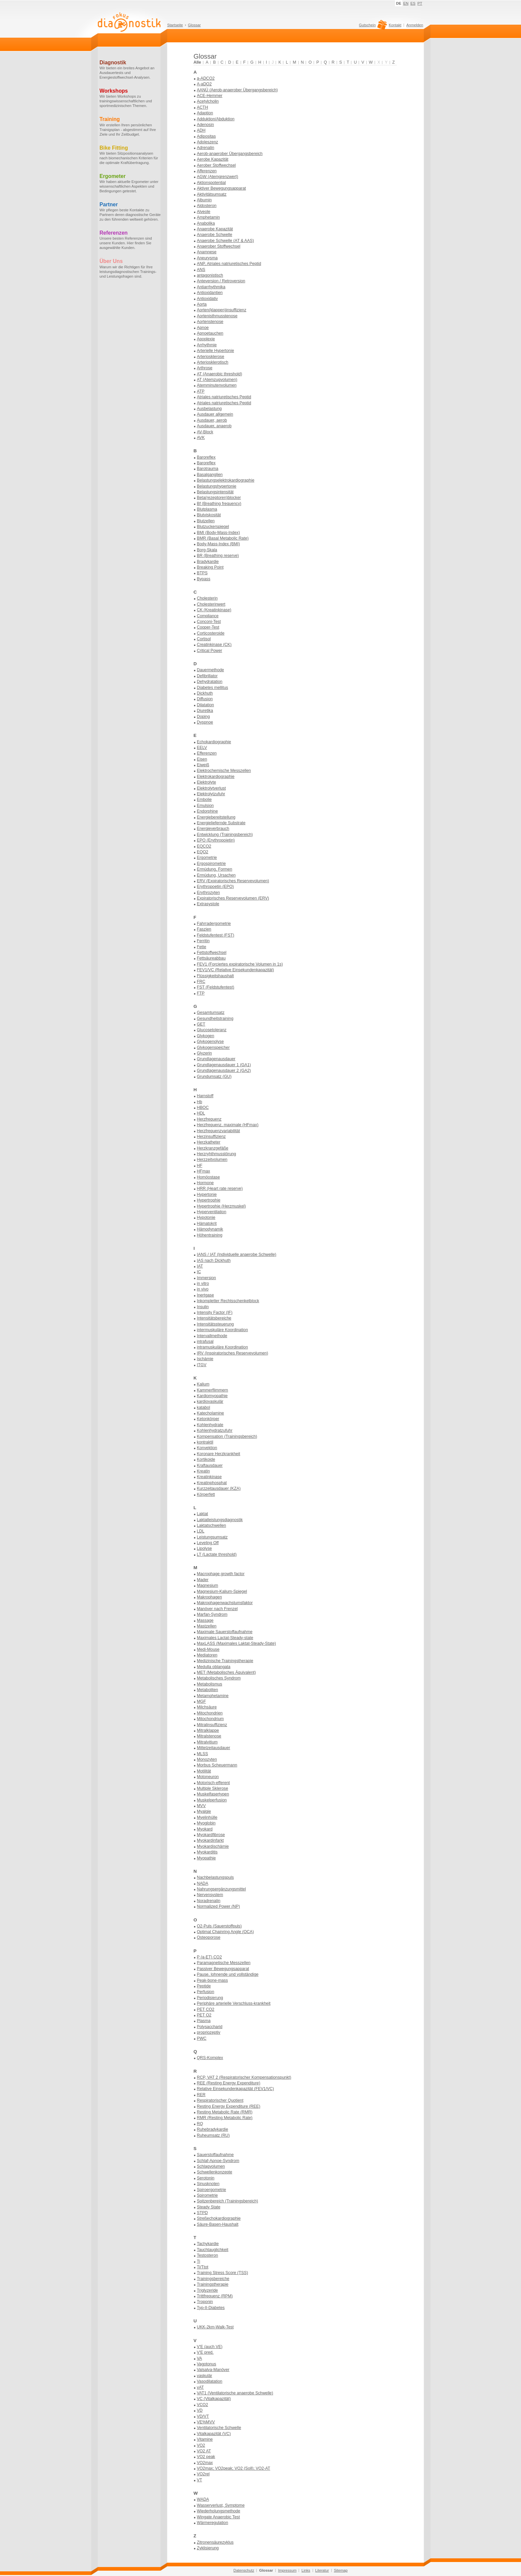 The image size is (521, 2576). I want to click on EQCO2, so click(204, 846).